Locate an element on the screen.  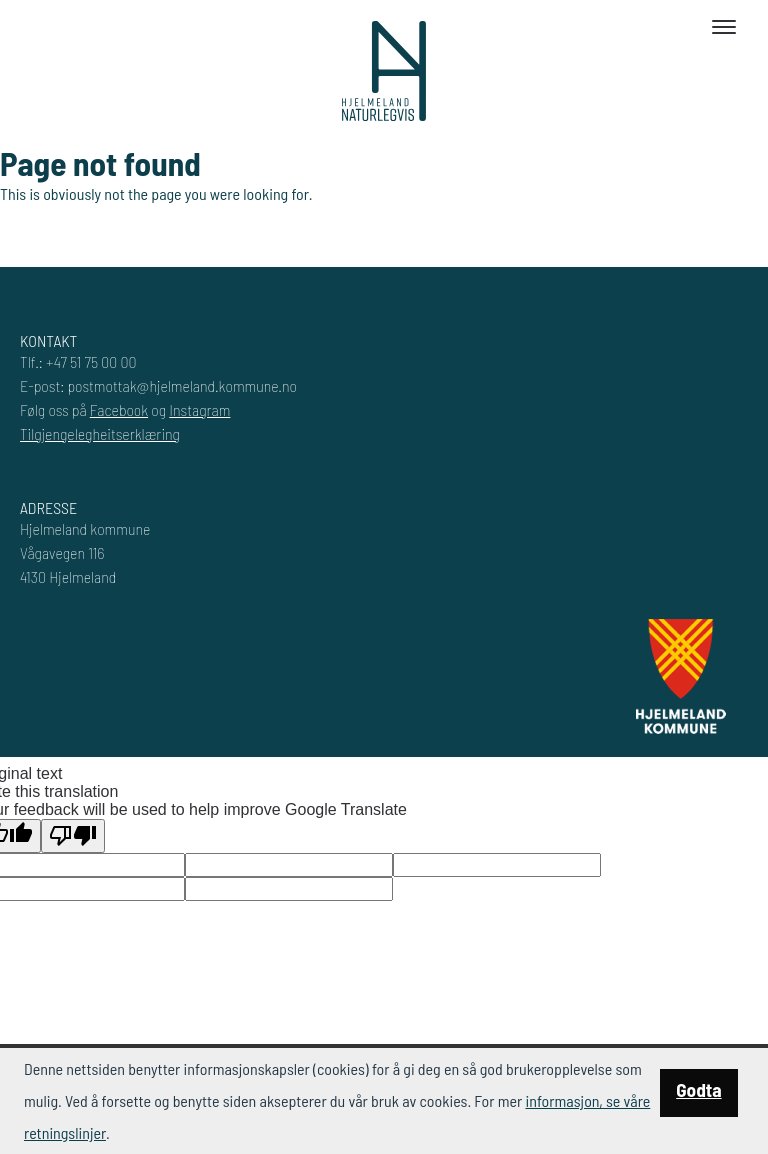
Tilgjengelegheitserklæring is located at coordinates (100, 433).